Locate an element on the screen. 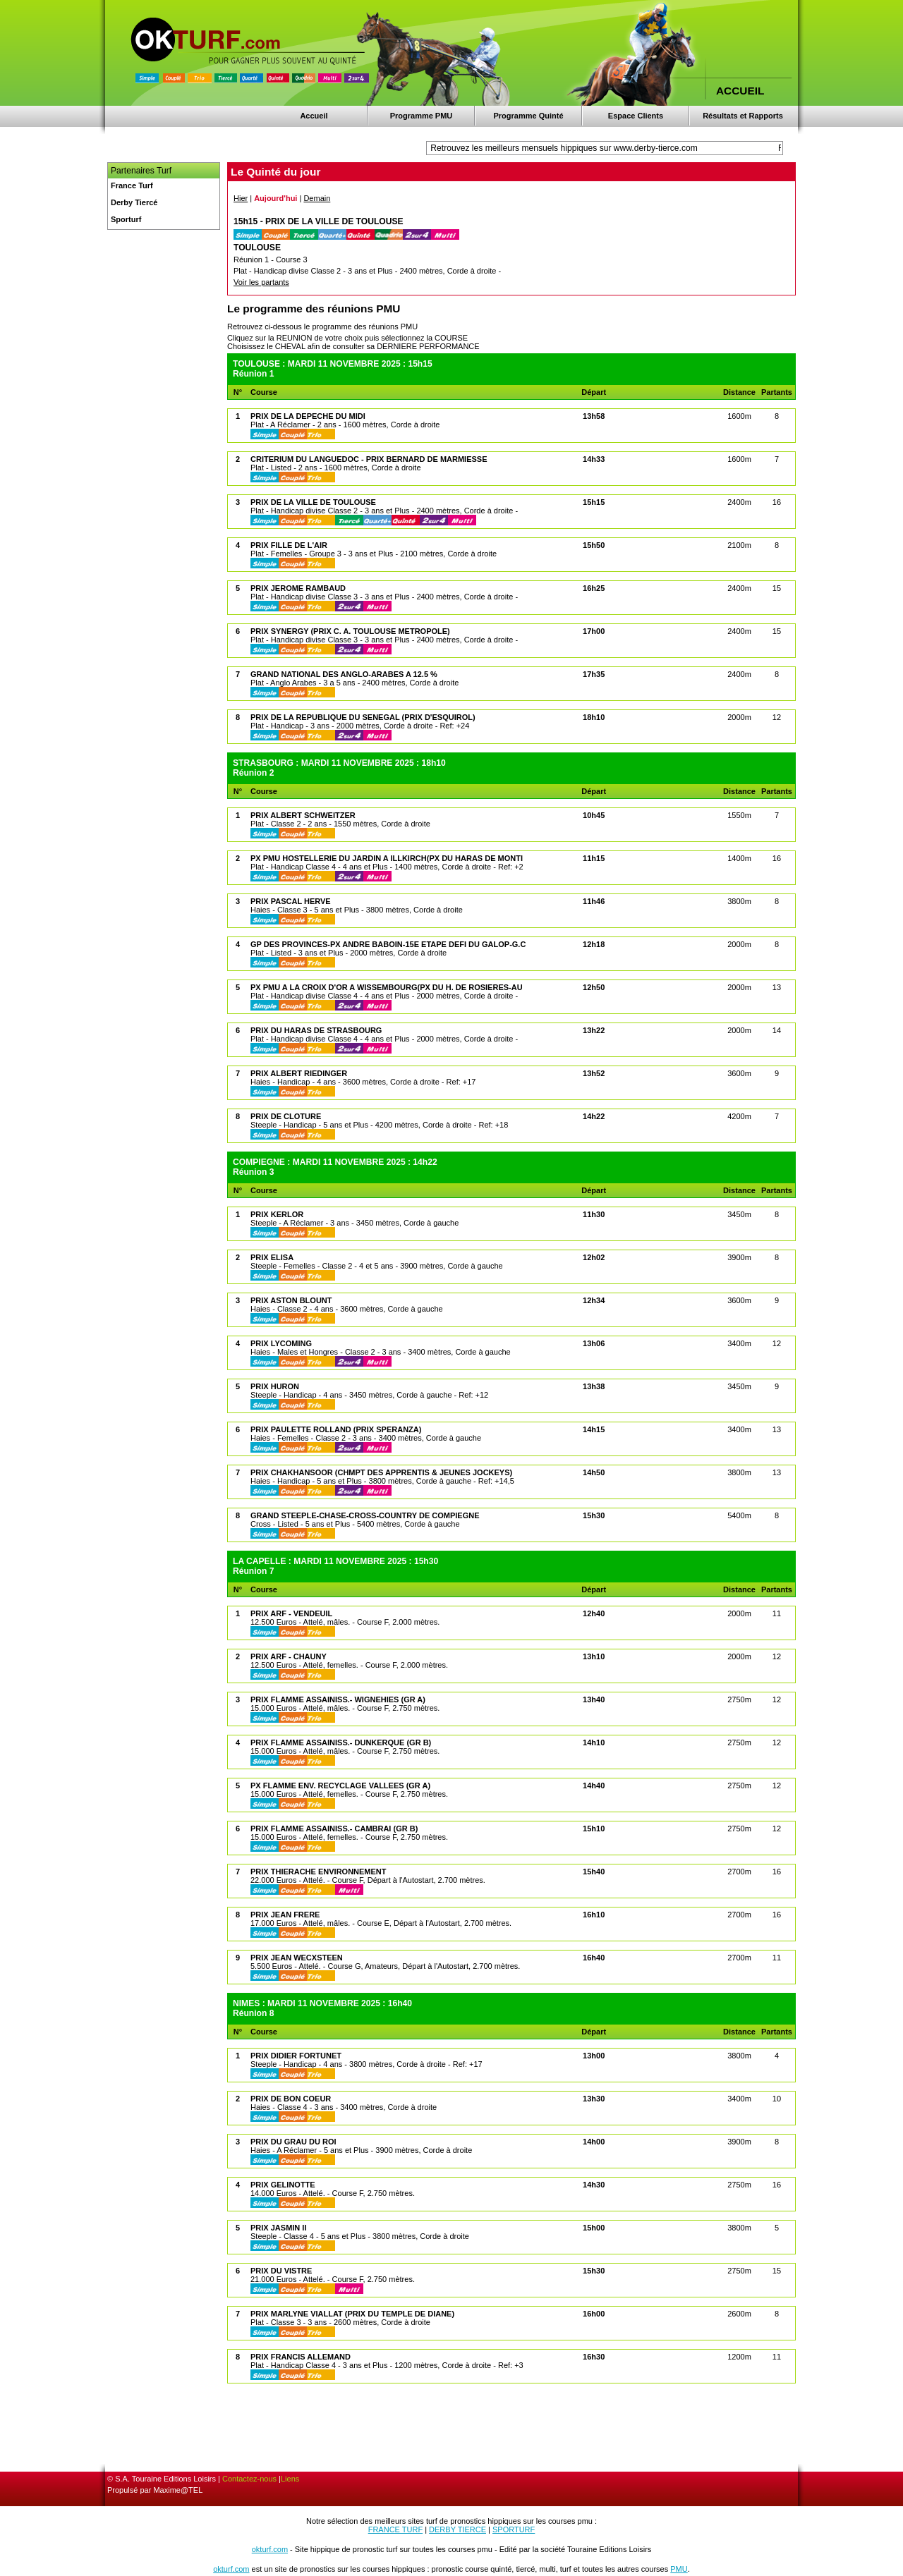 This screenshot has height=2576, width=903. PRIX ALBERT RIEDINGER is located at coordinates (298, 1073).